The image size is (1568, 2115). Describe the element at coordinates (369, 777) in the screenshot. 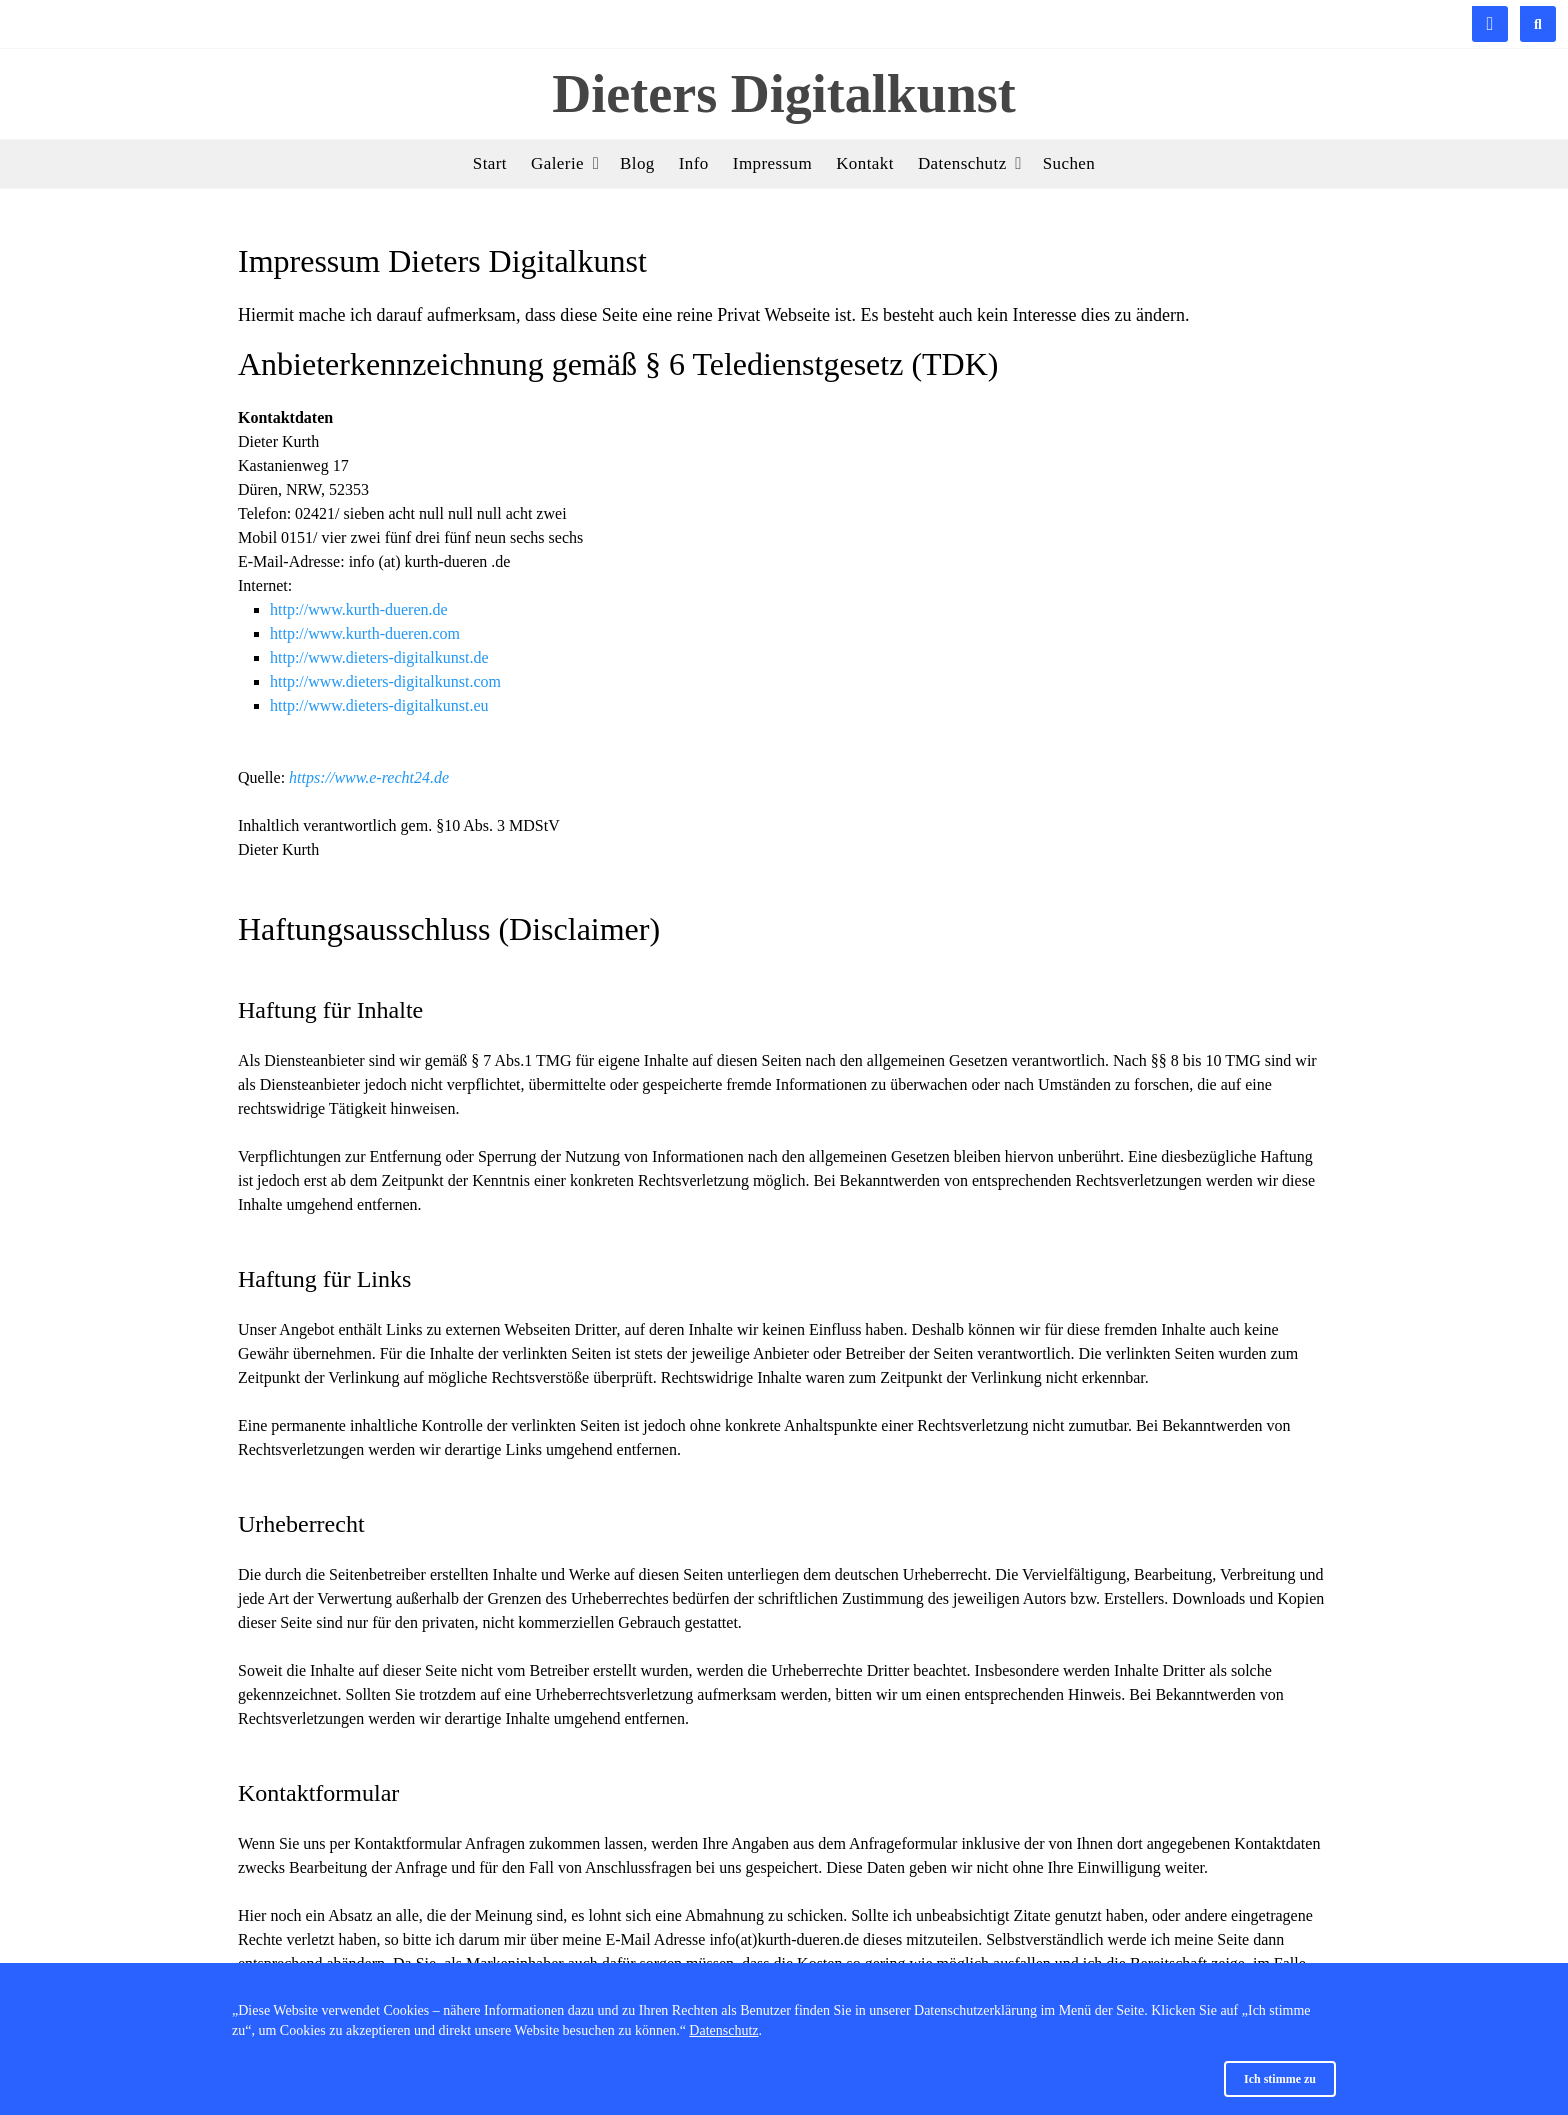

I see `https://www.e-recht24.de` at that location.